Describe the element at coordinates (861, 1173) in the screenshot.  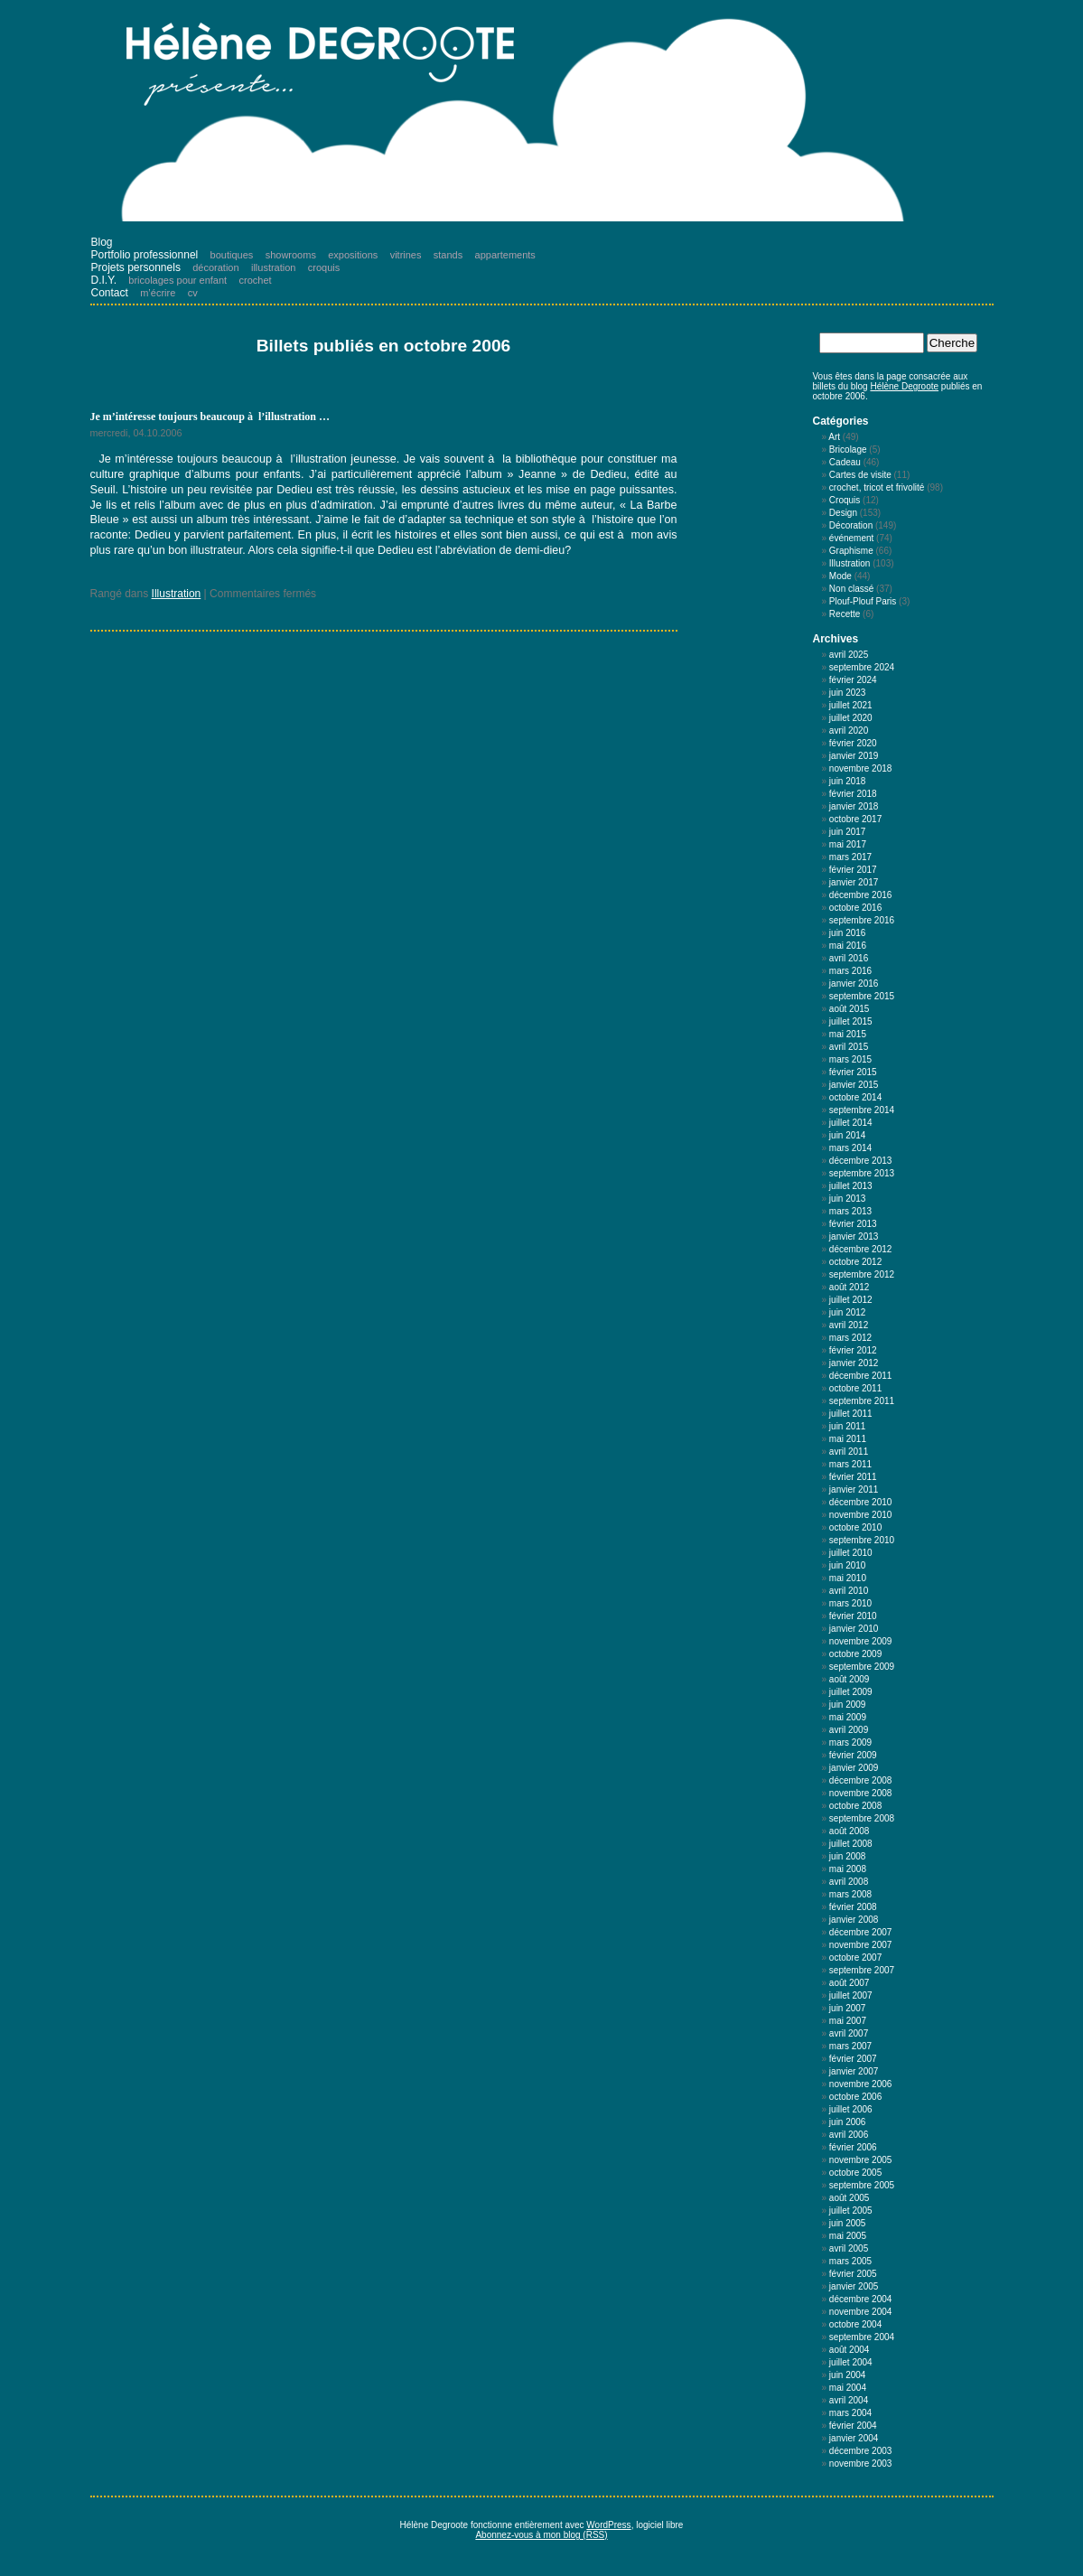
I see `septembre 2013` at that location.